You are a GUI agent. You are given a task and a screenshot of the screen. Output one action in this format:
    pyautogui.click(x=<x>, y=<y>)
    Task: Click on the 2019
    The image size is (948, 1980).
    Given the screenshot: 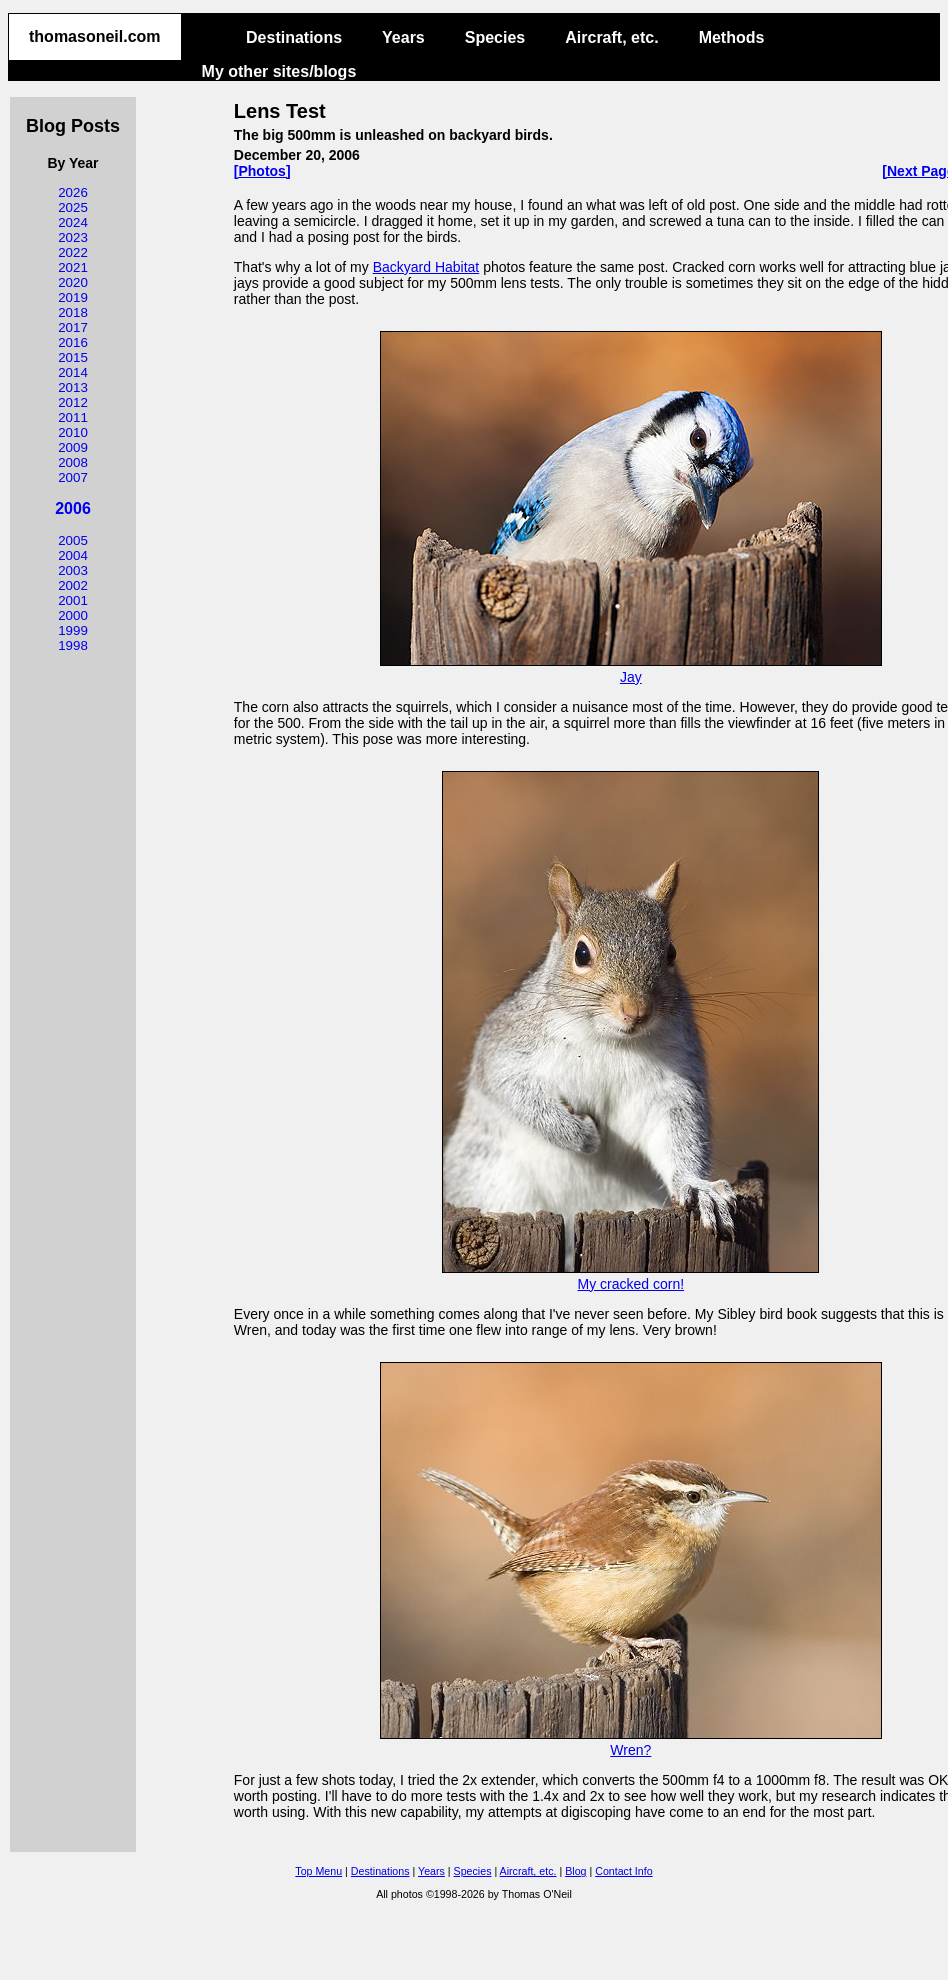 What is the action you would take?
    pyautogui.click(x=73, y=297)
    